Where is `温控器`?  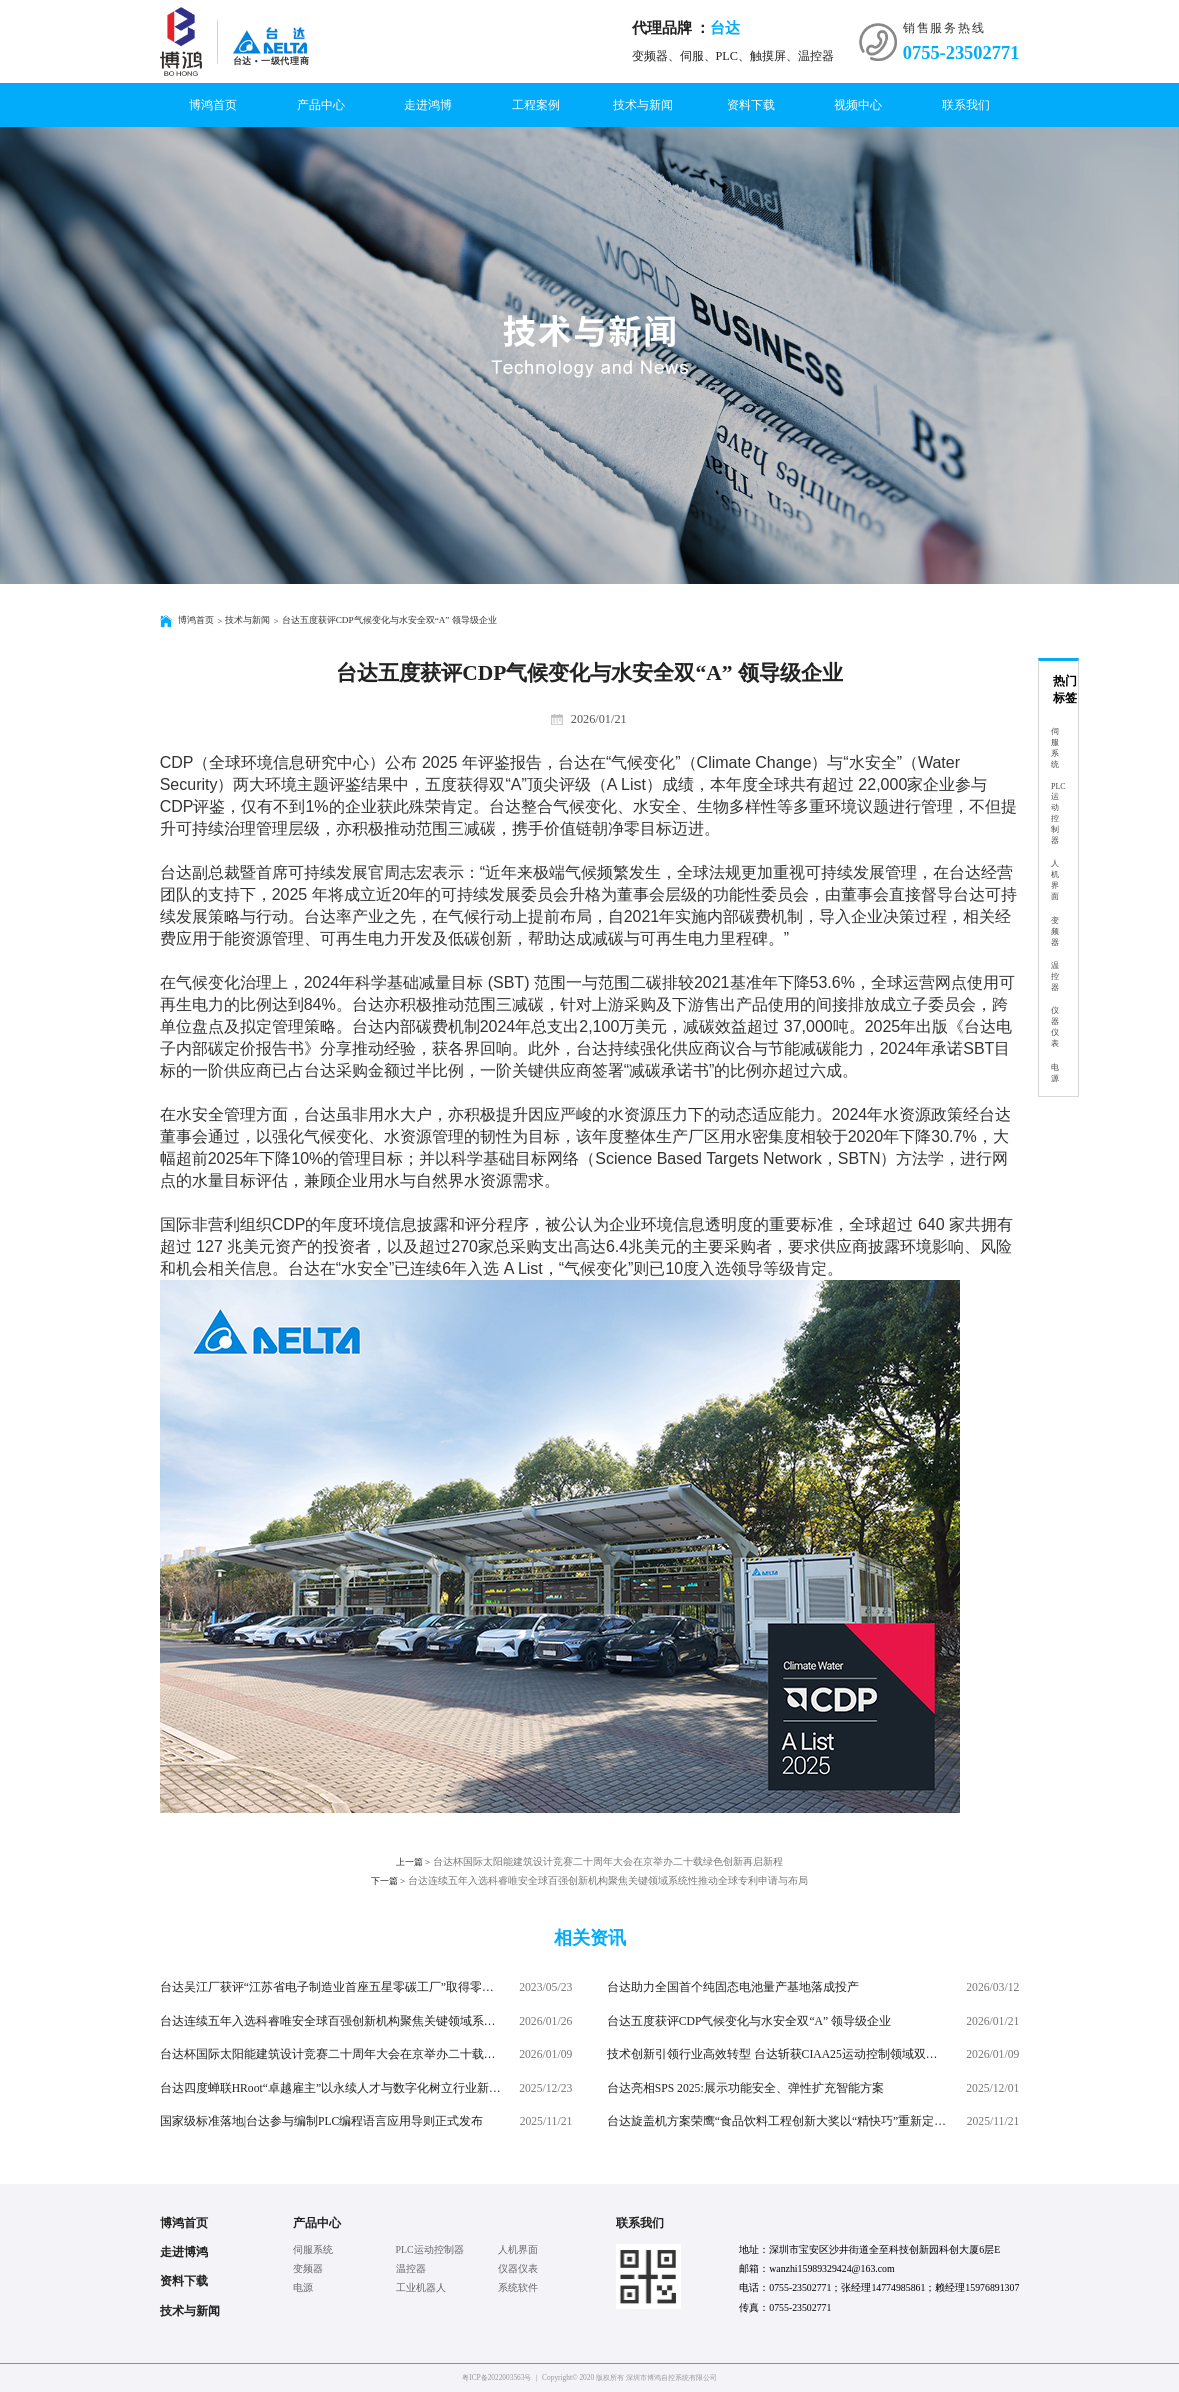
温控器 is located at coordinates (1055, 976).